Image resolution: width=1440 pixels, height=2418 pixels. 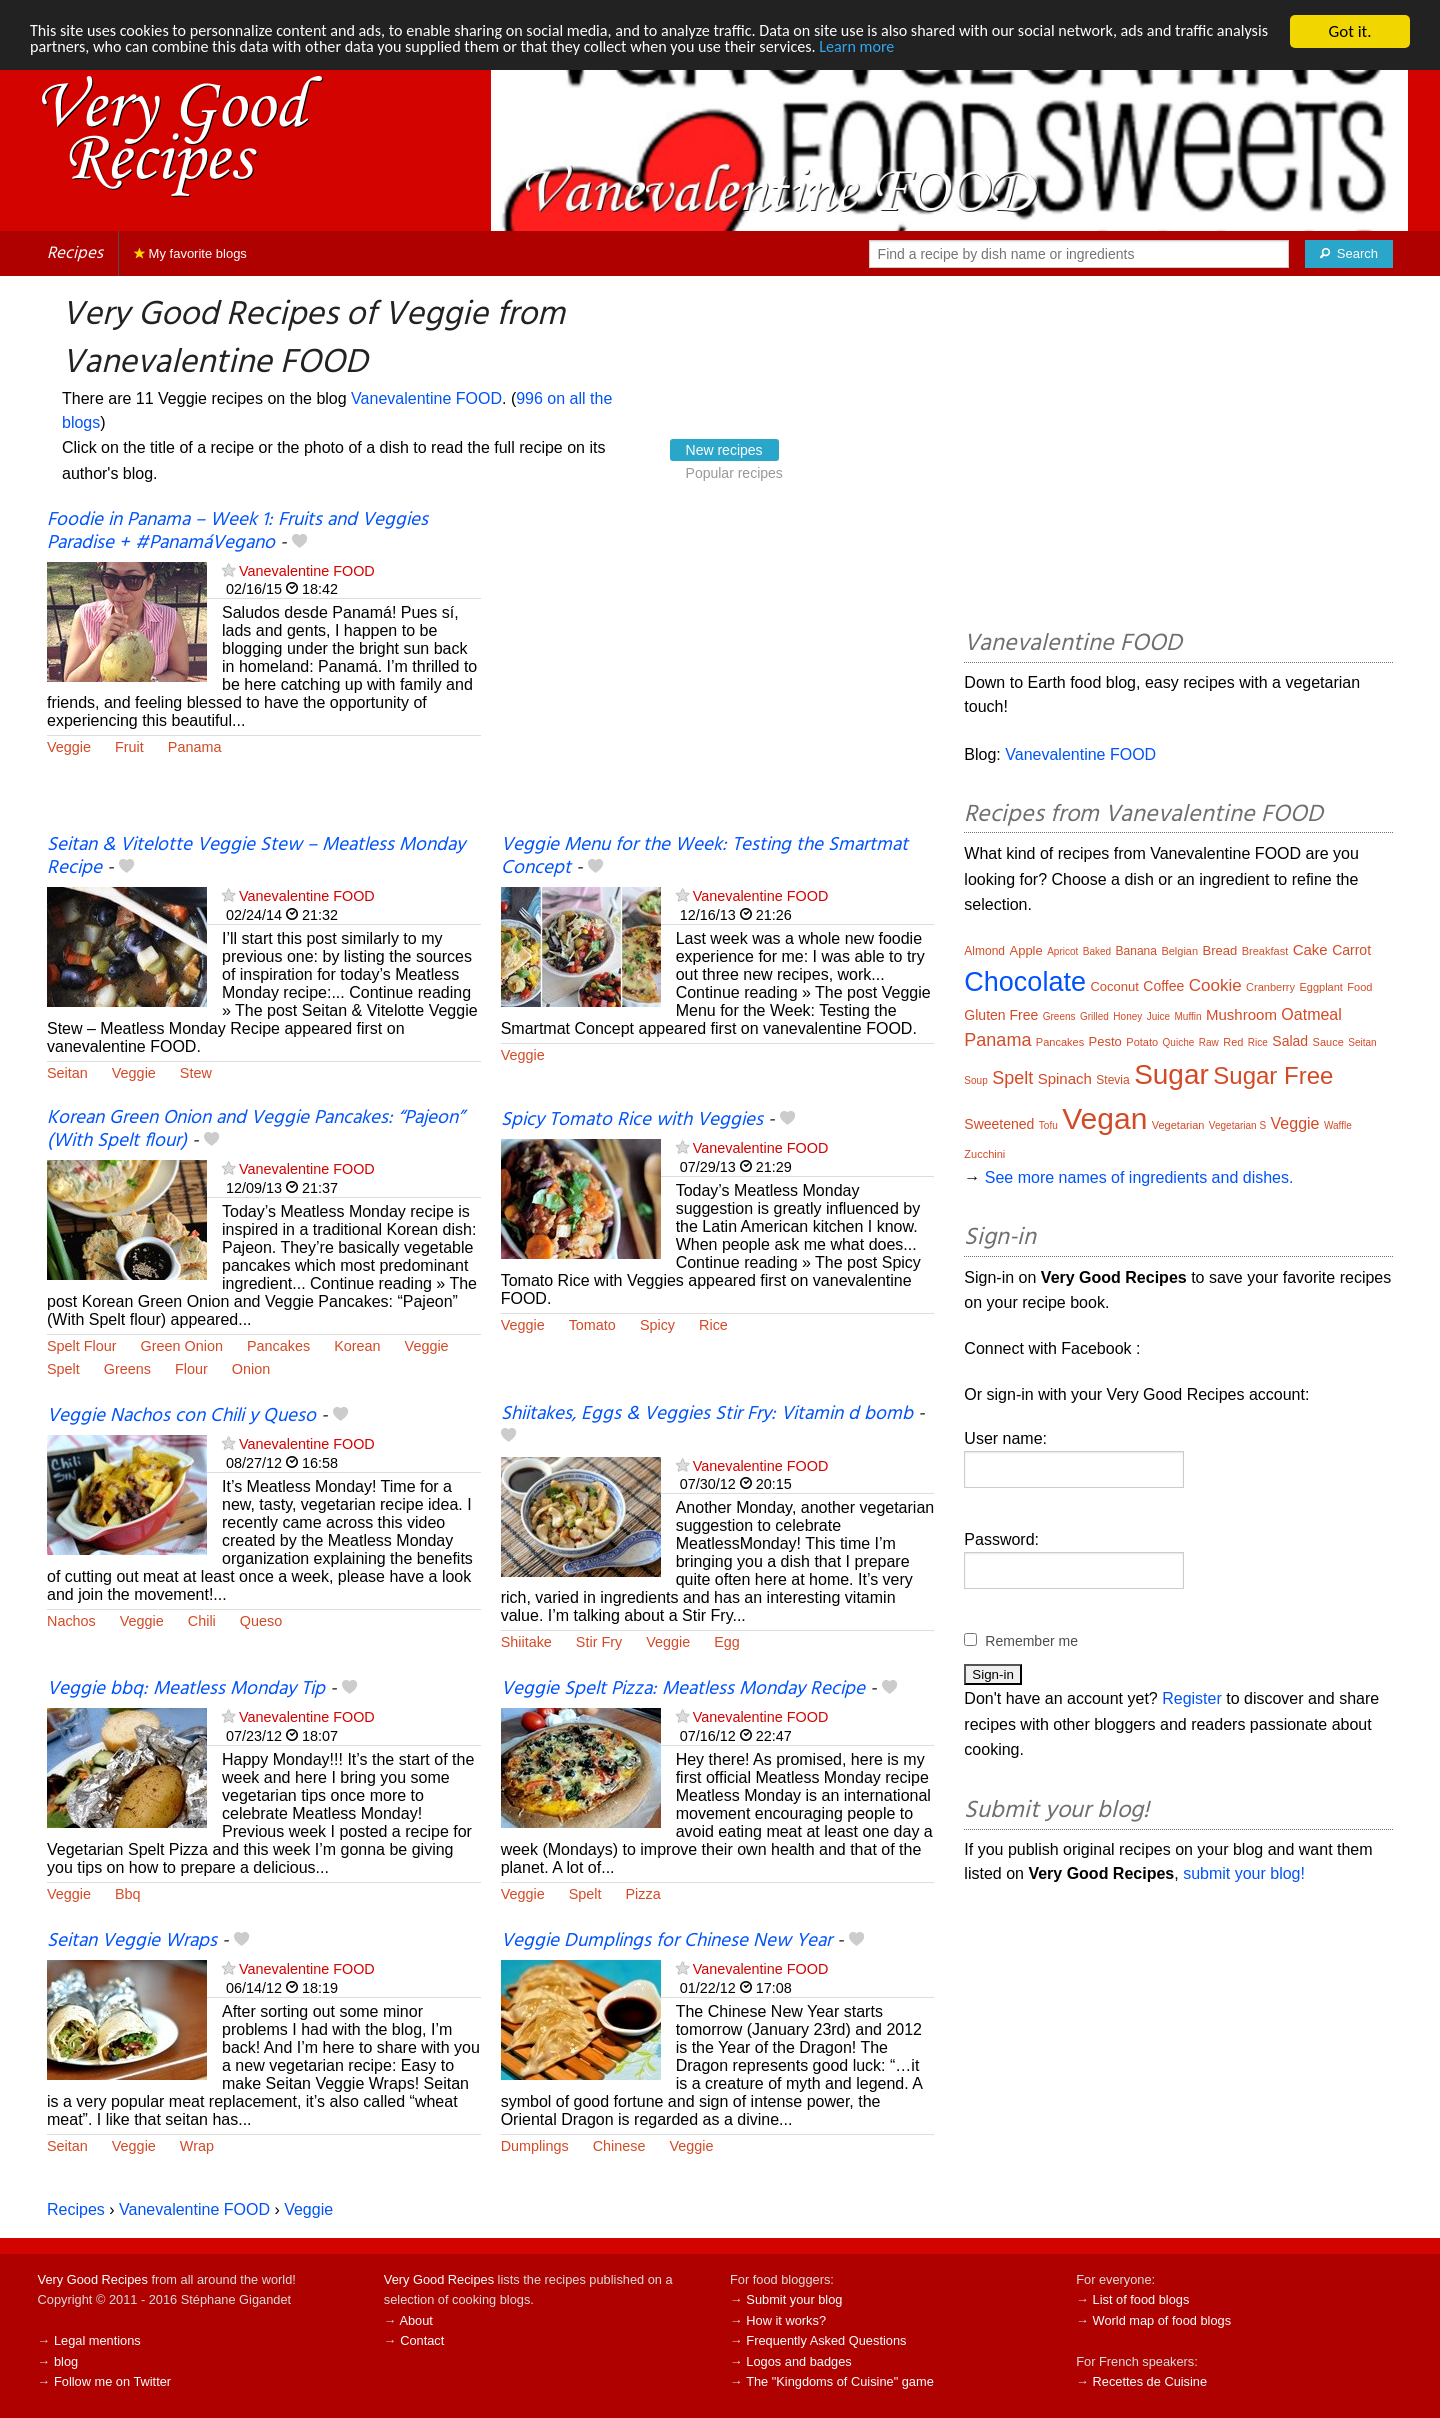 I want to click on Vanevalentine FOOD, so click(x=426, y=398).